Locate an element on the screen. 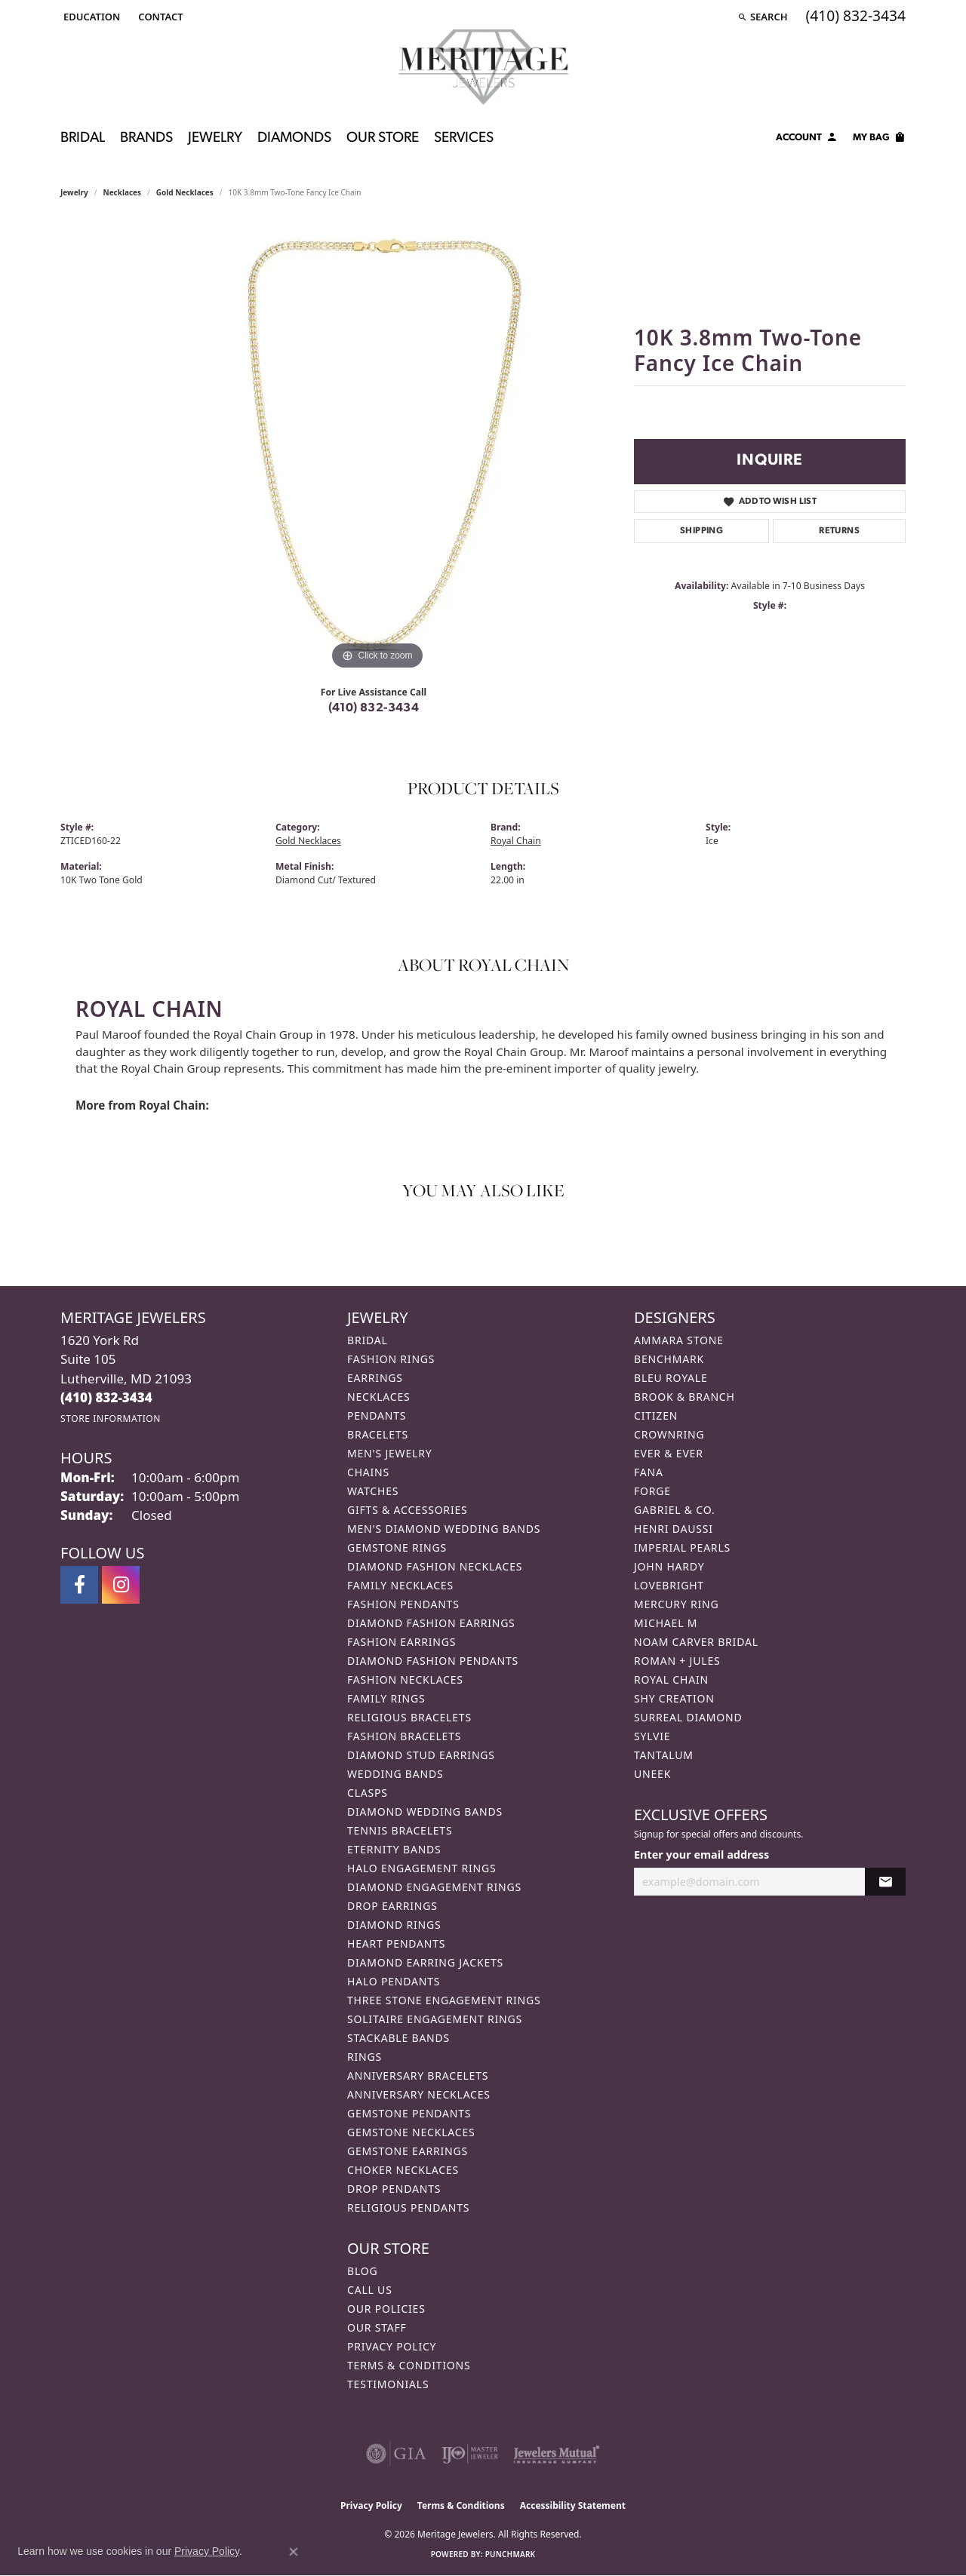 Image resolution: width=966 pixels, height=2576 pixels. Gabriel & Co. [menuitem] is located at coordinates (674, 1510).